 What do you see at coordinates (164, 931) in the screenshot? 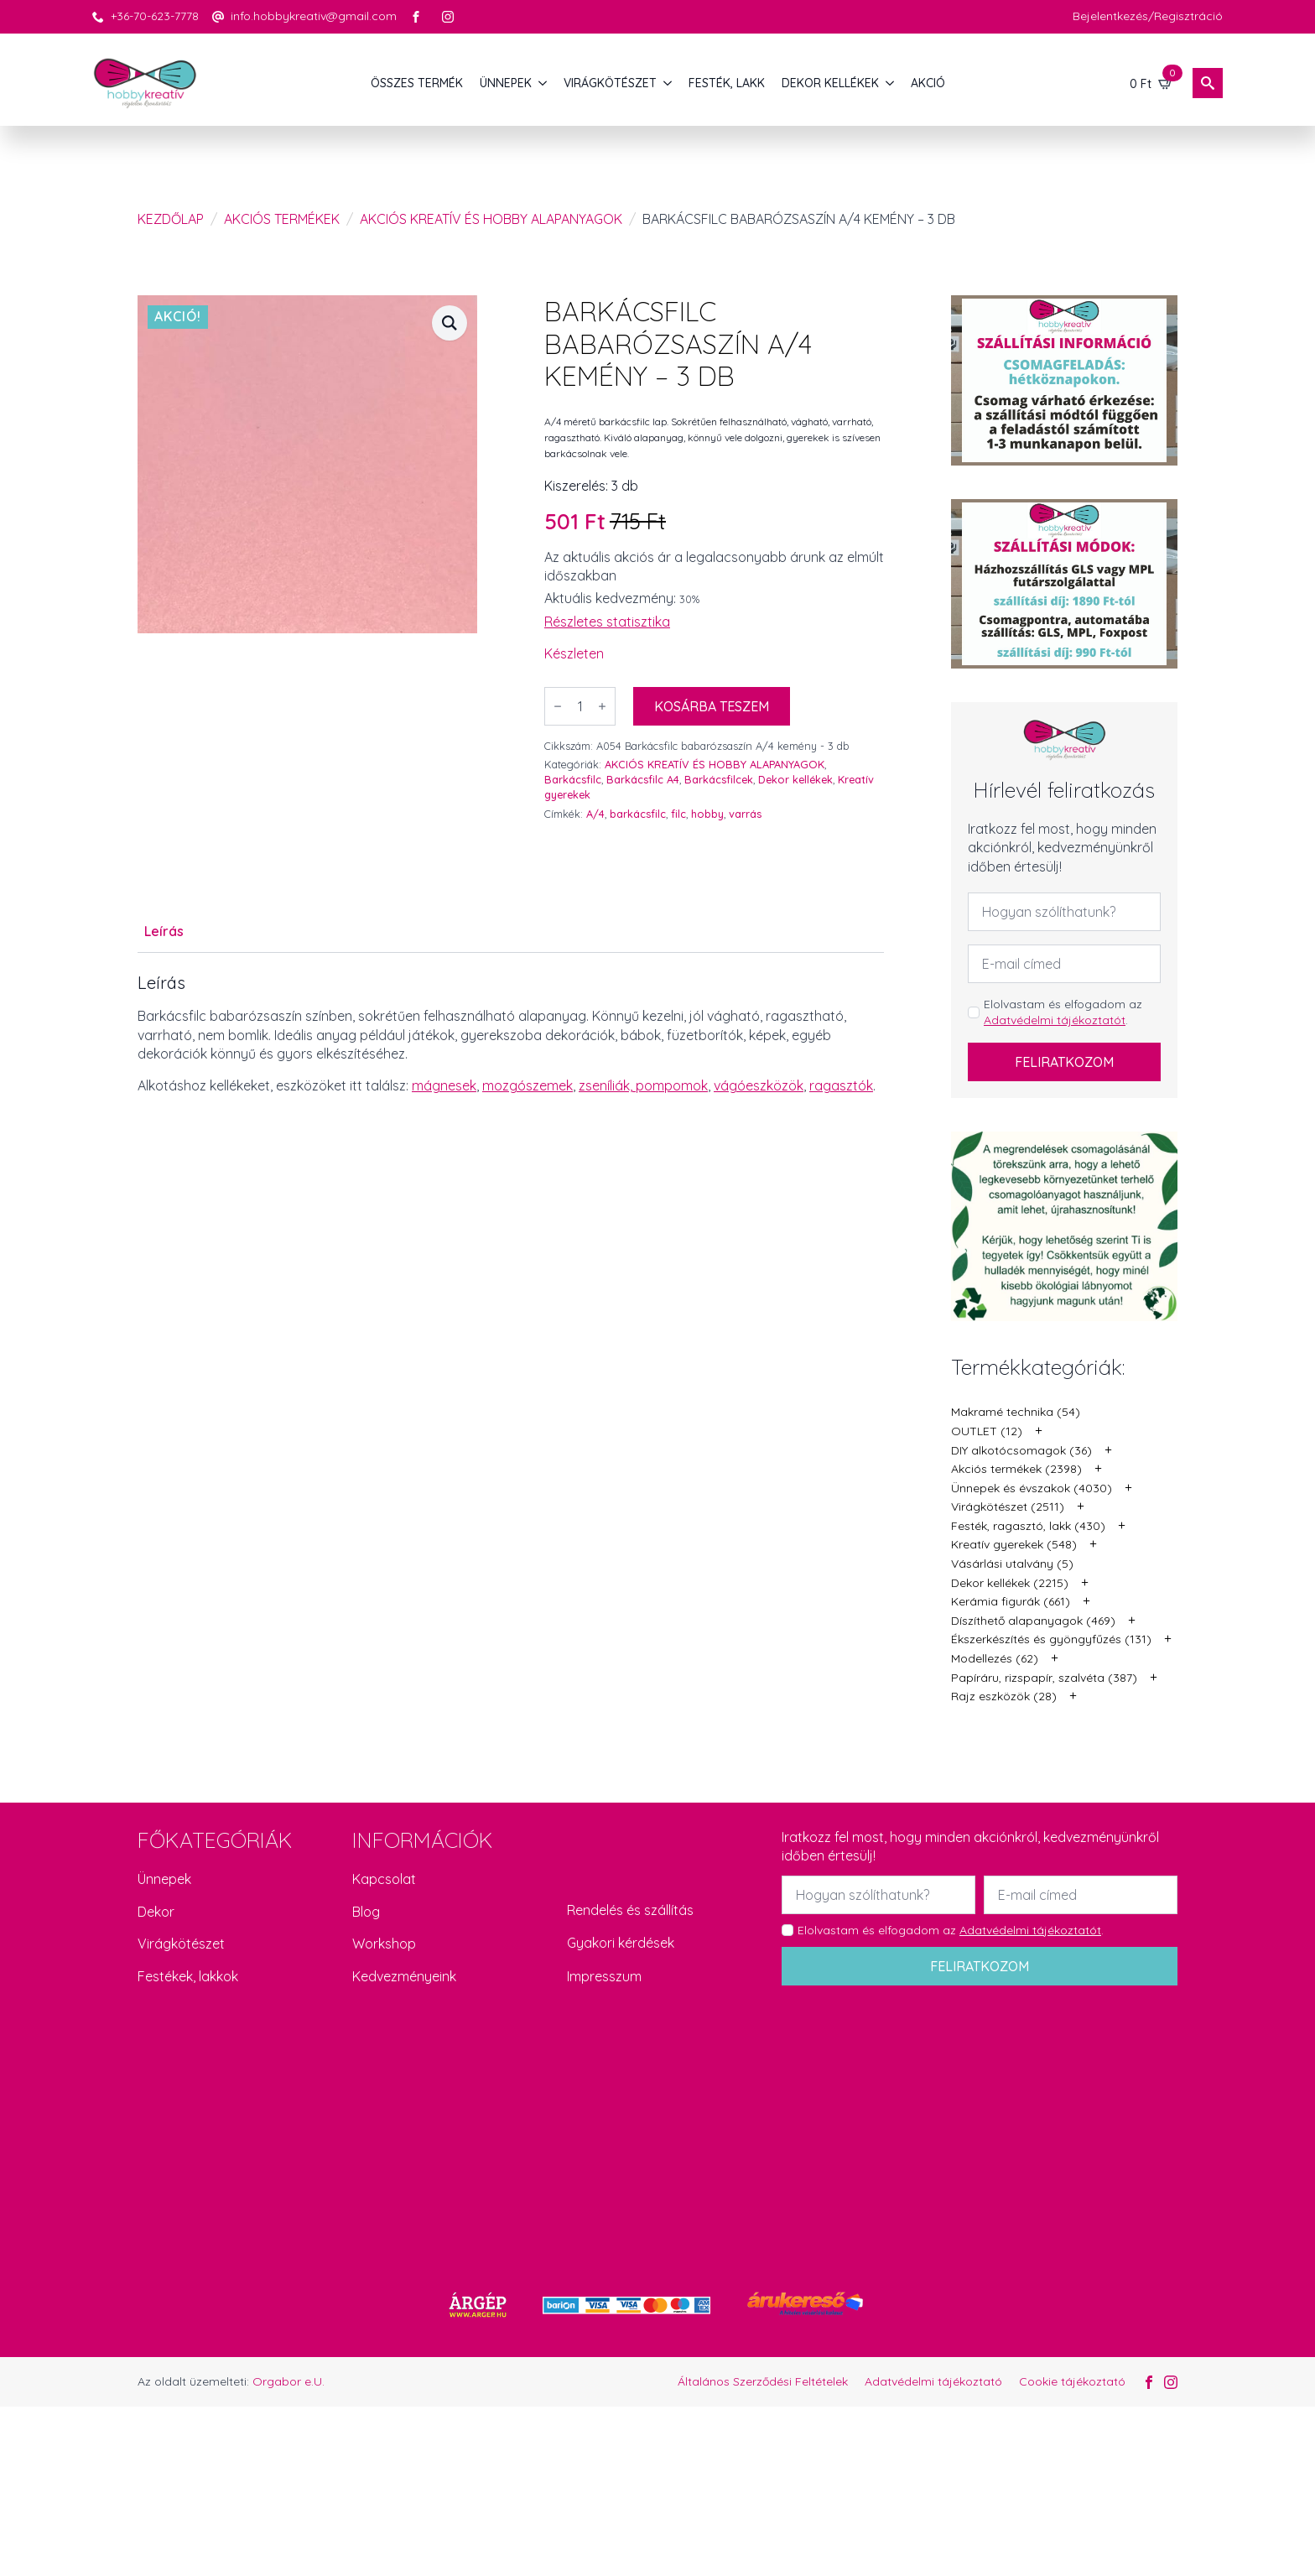
I see `[tab]` at bounding box center [164, 931].